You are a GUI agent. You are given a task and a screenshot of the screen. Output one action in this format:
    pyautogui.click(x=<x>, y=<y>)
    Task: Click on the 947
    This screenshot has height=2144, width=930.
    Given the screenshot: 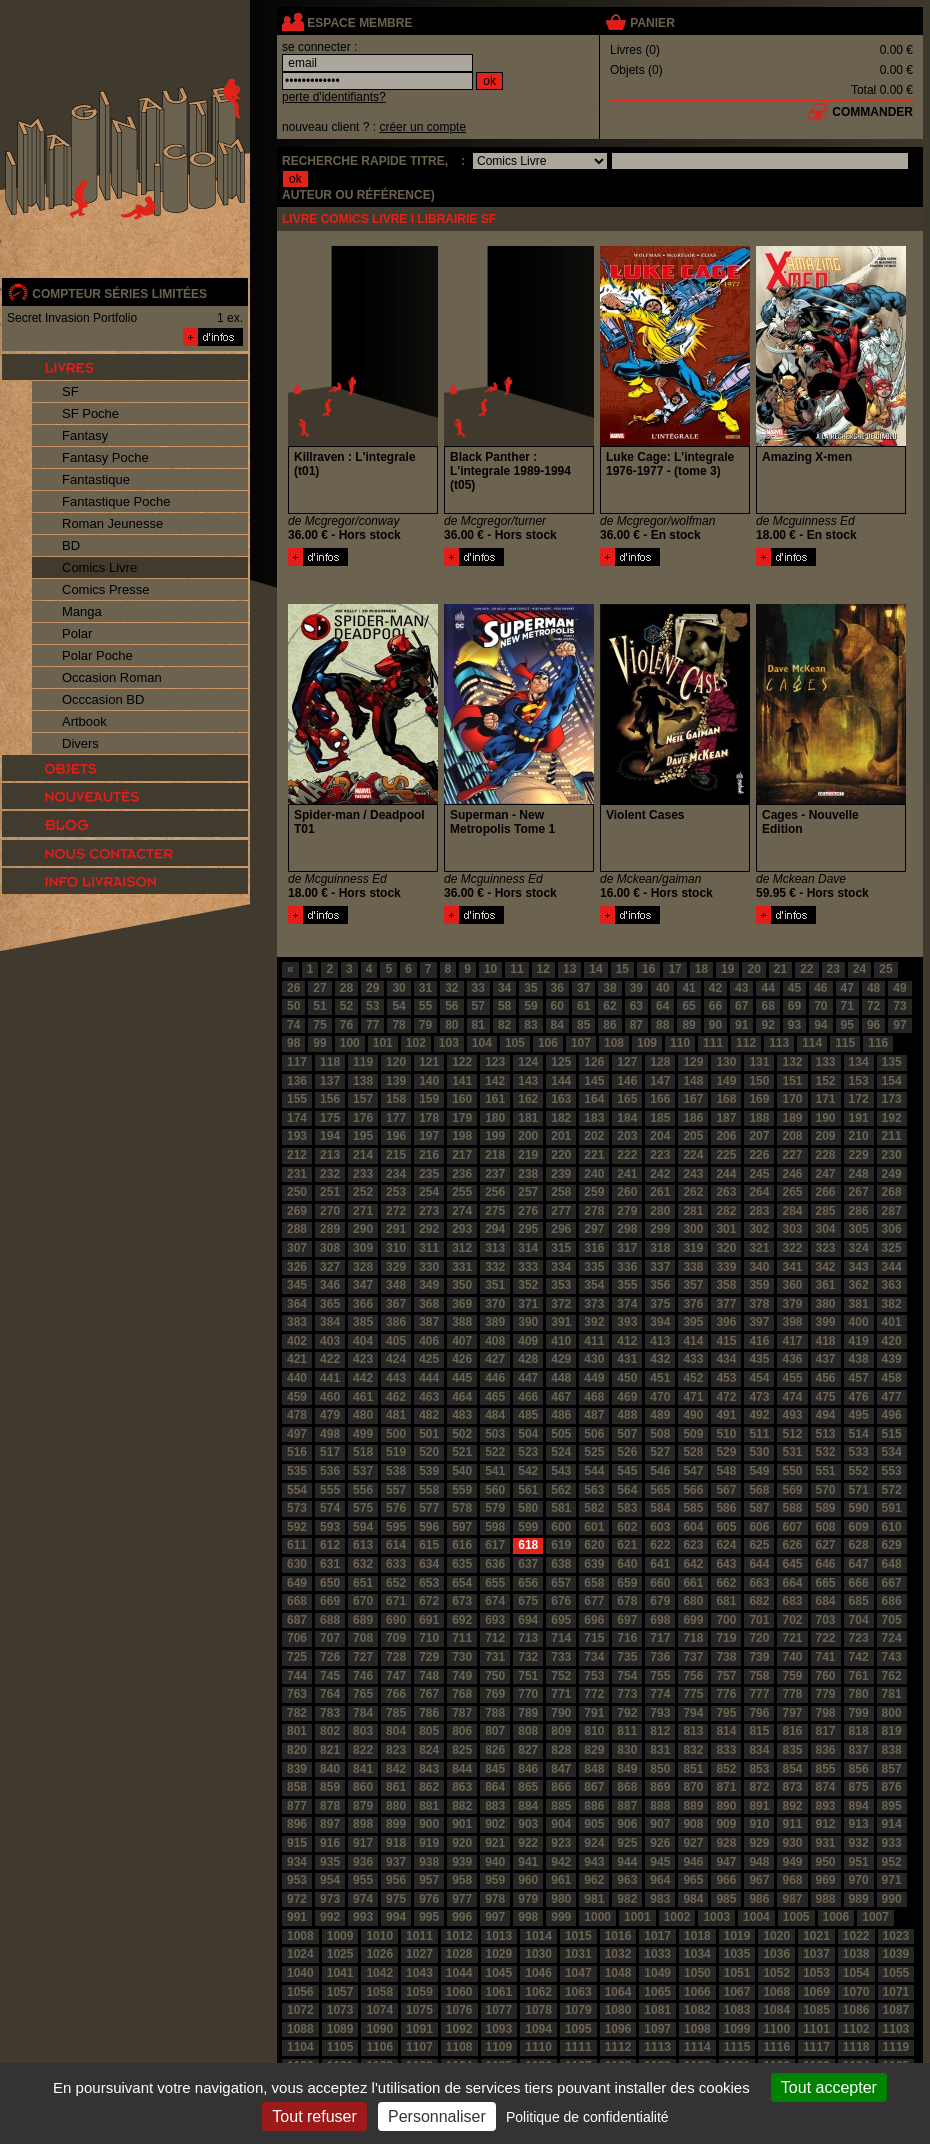 What is the action you would take?
    pyautogui.click(x=726, y=1862)
    